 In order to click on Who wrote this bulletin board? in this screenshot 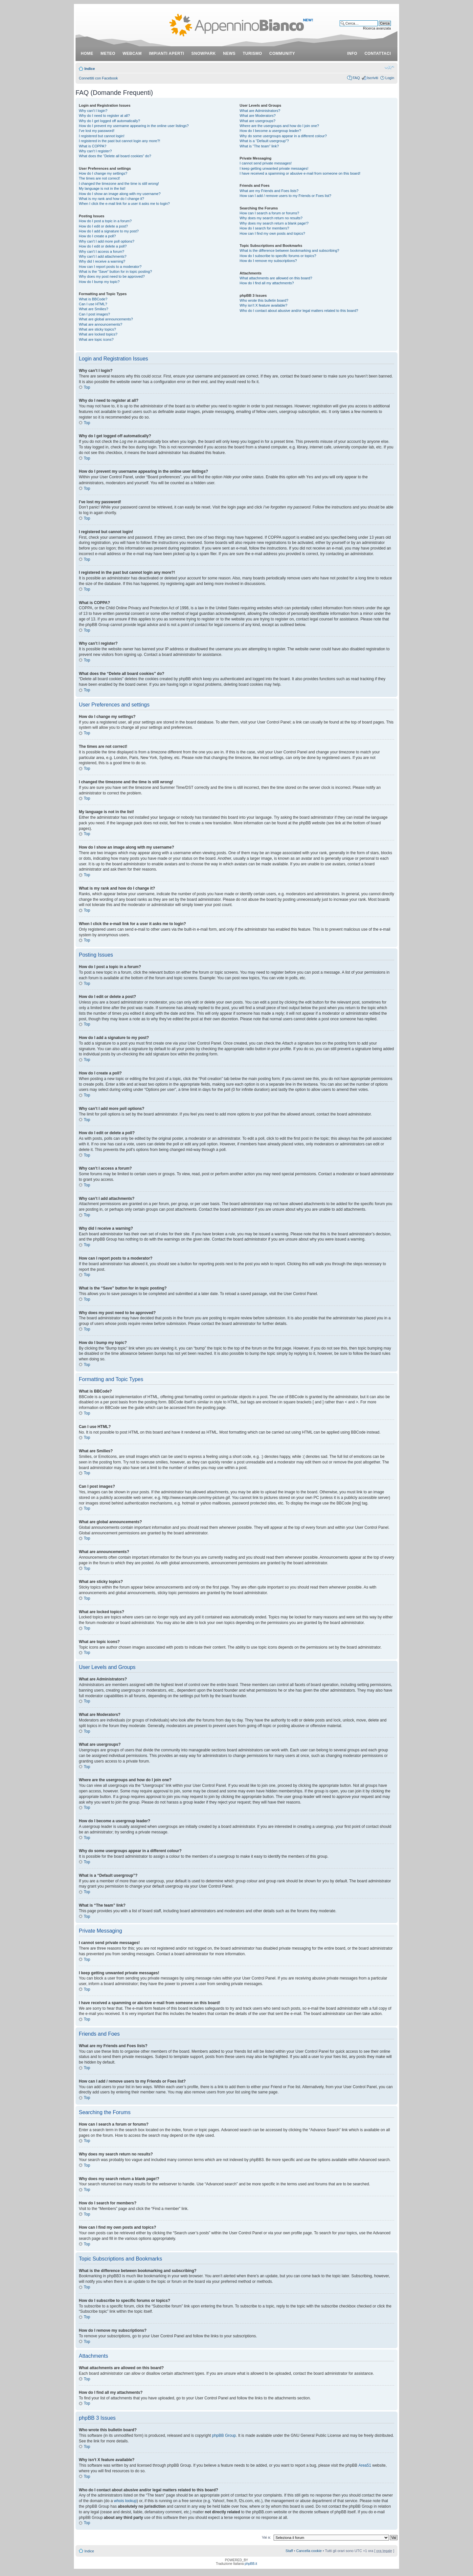, I will do `click(264, 300)`.